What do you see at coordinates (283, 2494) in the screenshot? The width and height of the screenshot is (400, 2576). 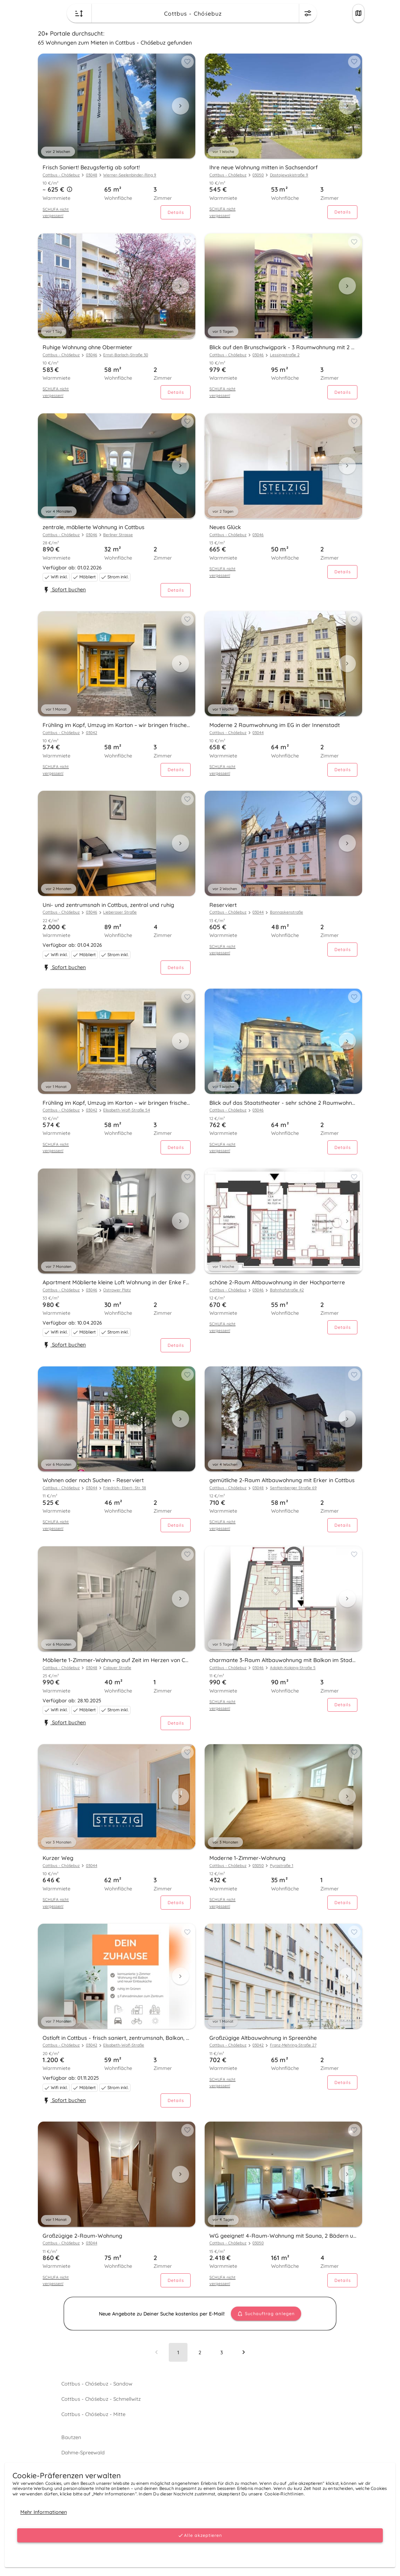 I see `Cookie-Richtlinien.` at bounding box center [283, 2494].